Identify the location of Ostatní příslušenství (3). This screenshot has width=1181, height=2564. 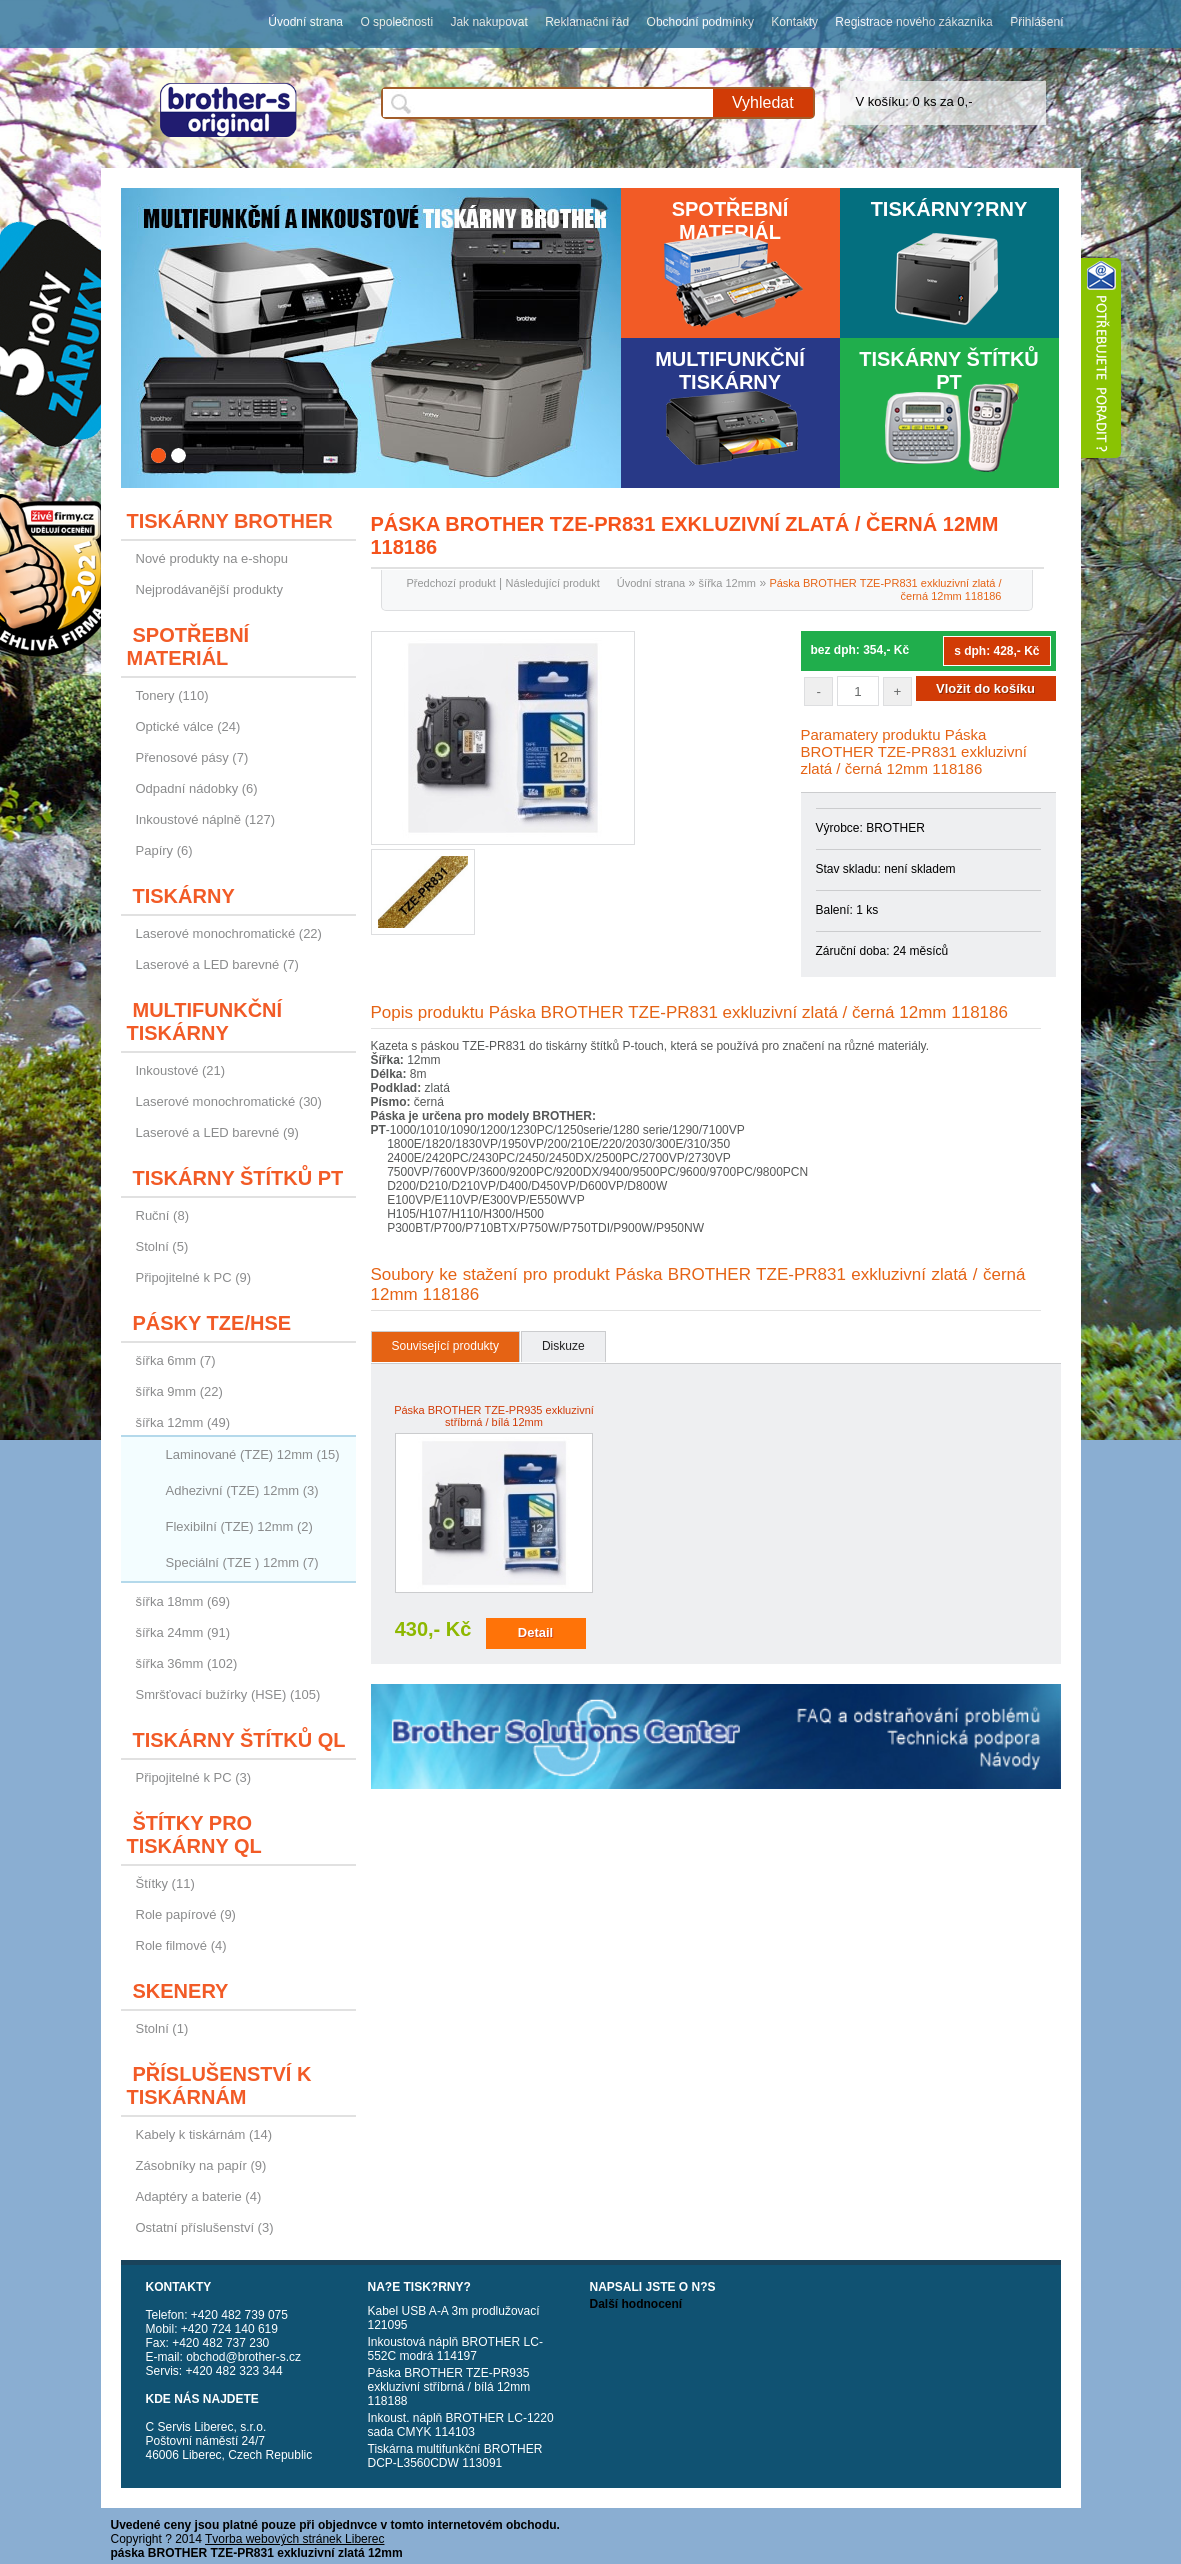
(205, 2227).